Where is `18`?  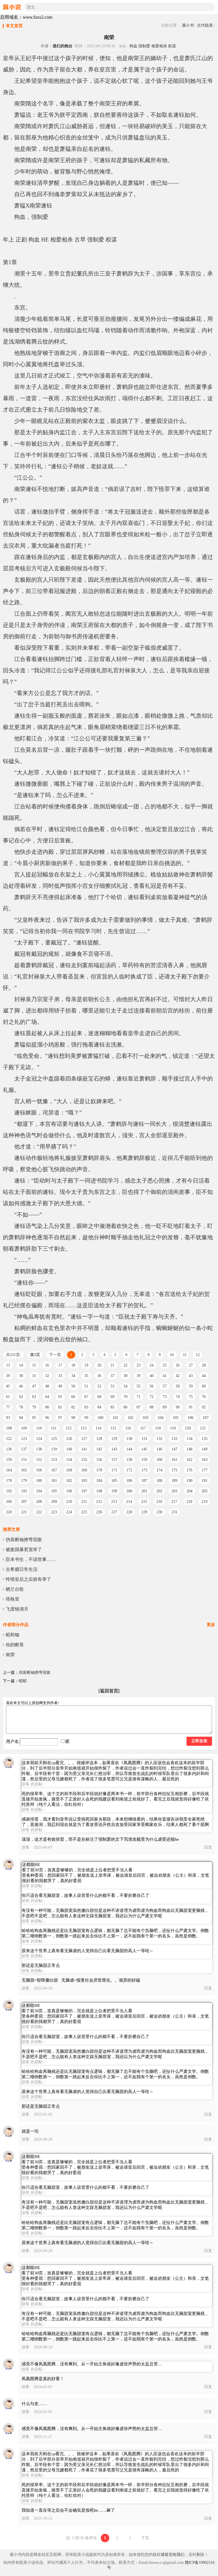 18 is located at coordinates (73, 1365).